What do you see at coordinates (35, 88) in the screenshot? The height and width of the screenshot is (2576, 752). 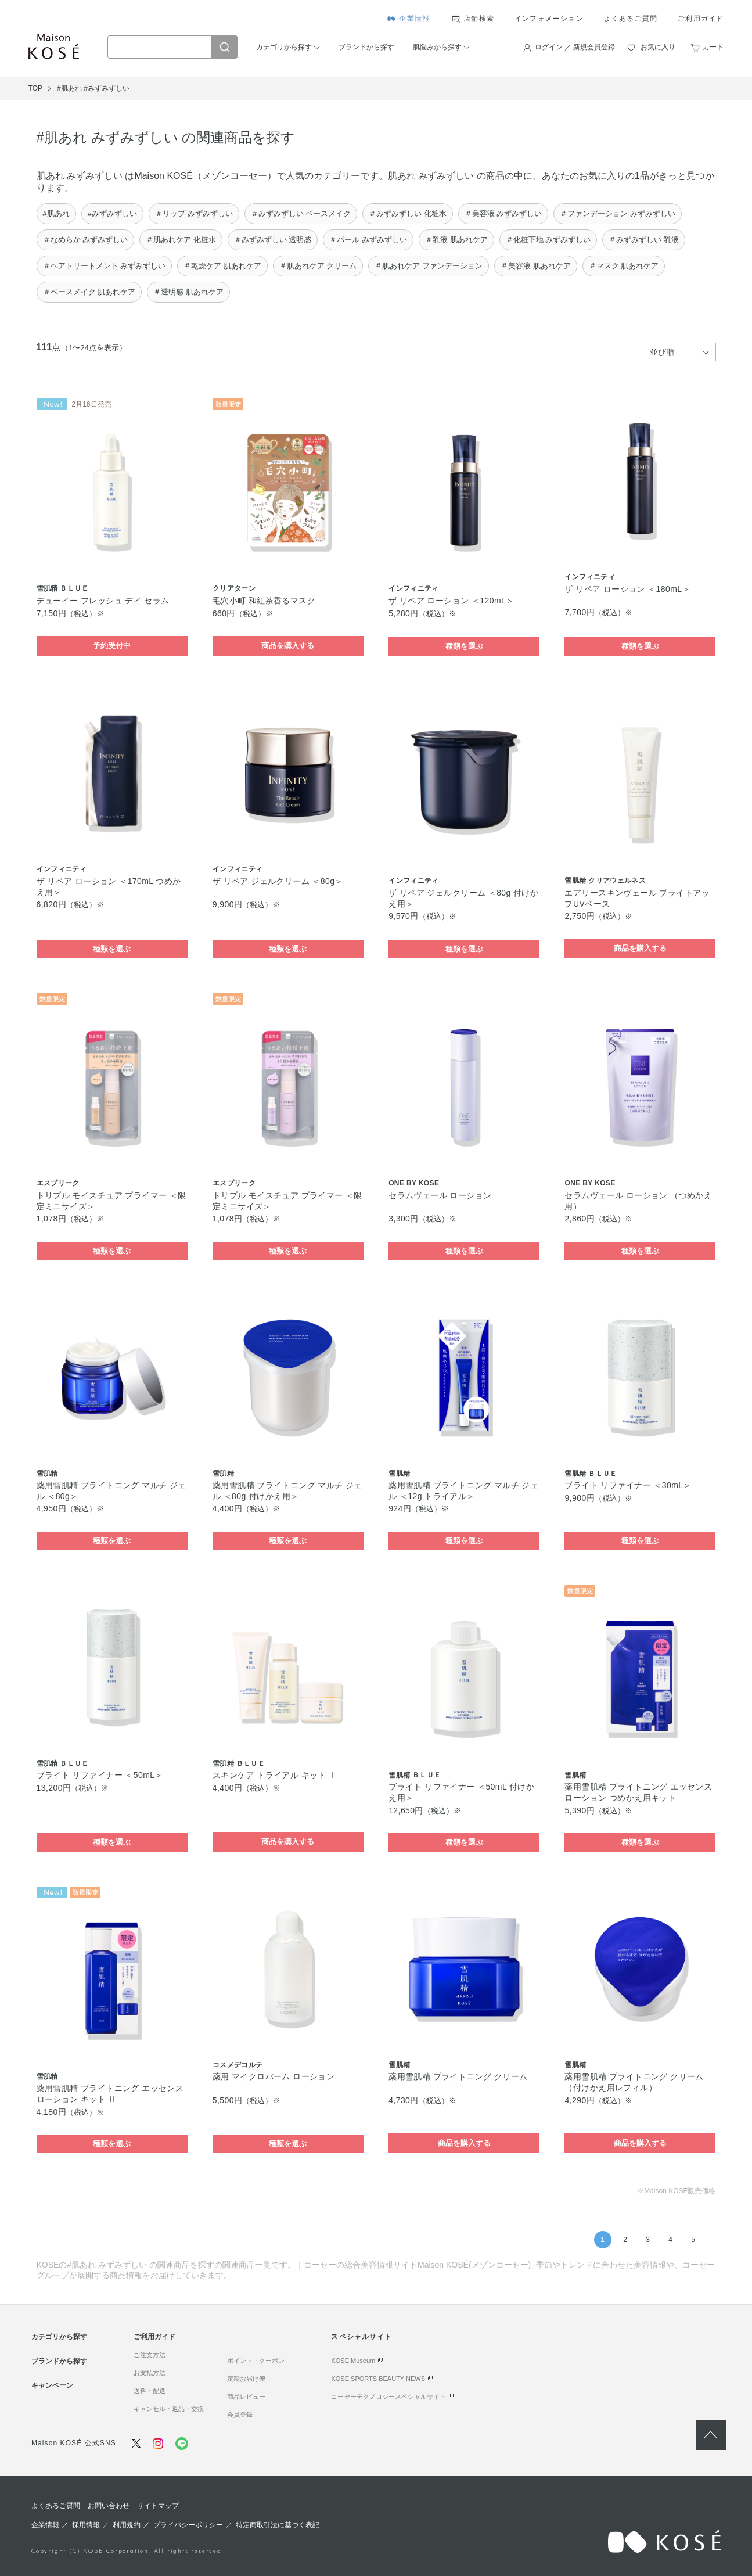 I see `TOP` at bounding box center [35, 88].